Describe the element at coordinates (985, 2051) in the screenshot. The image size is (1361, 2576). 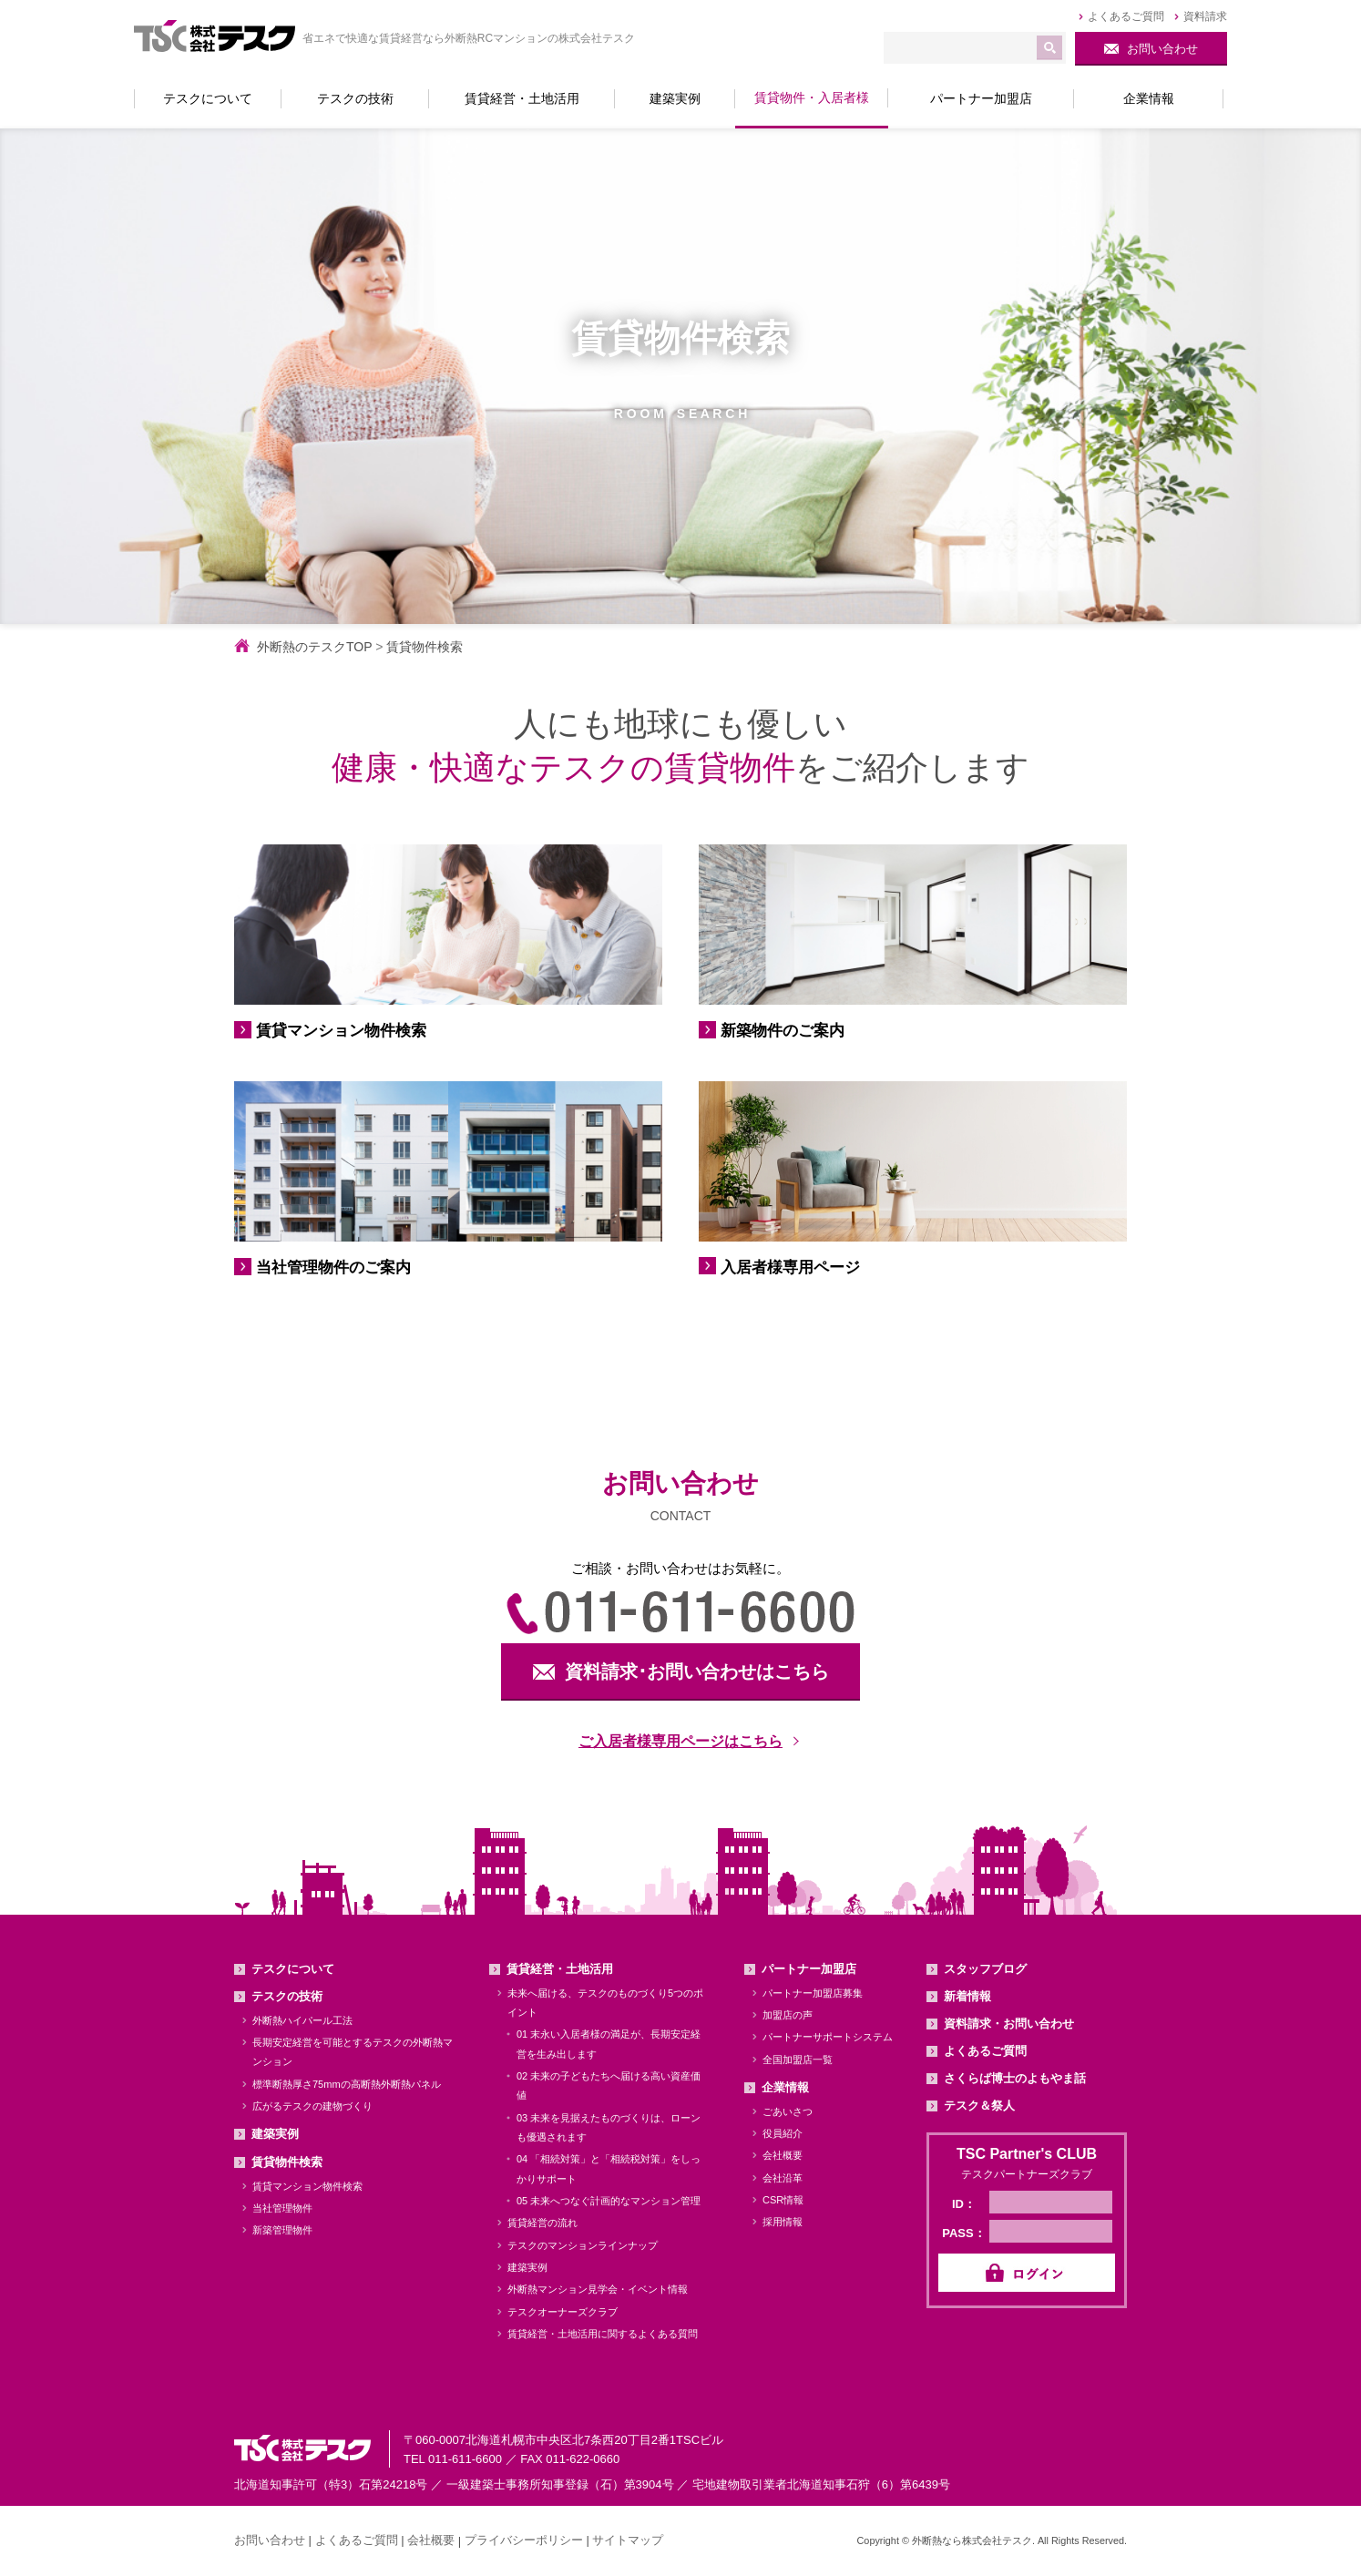
I see `よくあるご質問` at that location.